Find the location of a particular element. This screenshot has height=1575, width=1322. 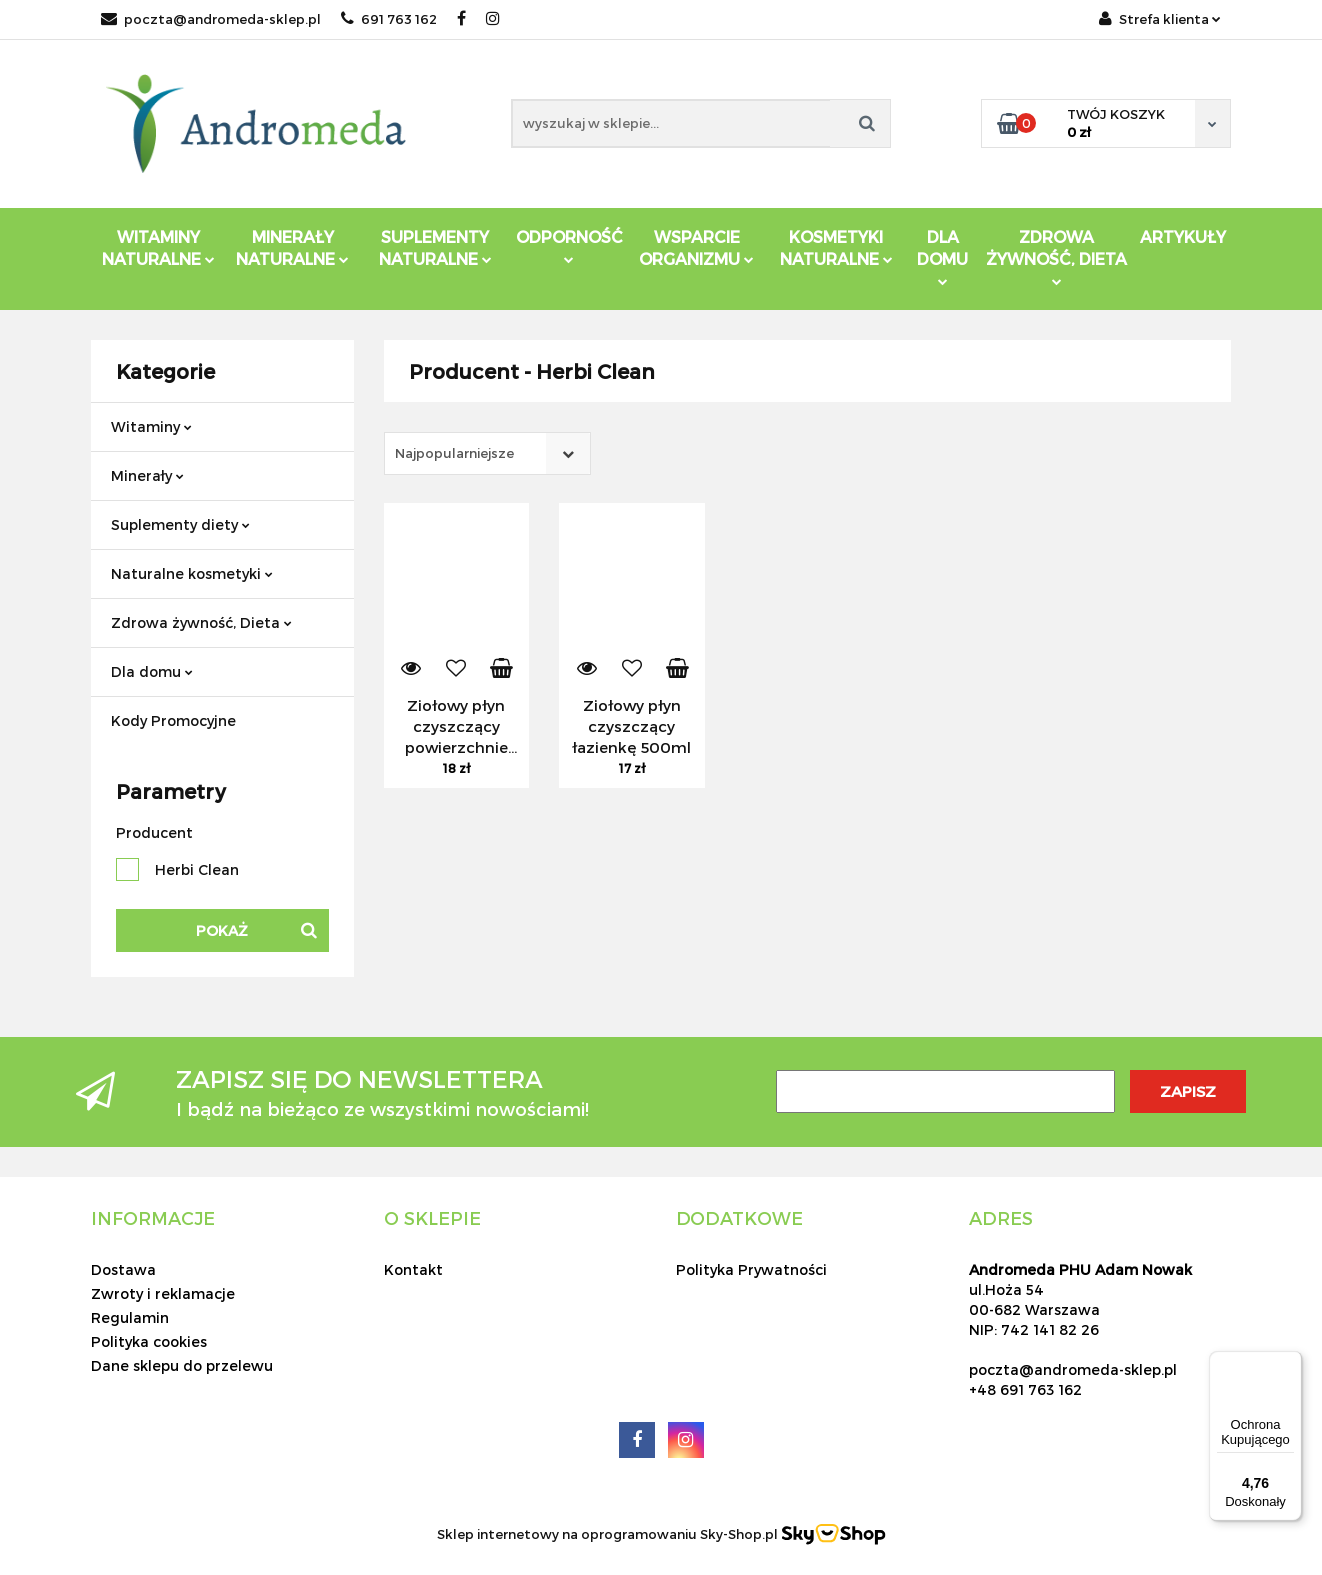

Regulamin is located at coordinates (130, 1317).